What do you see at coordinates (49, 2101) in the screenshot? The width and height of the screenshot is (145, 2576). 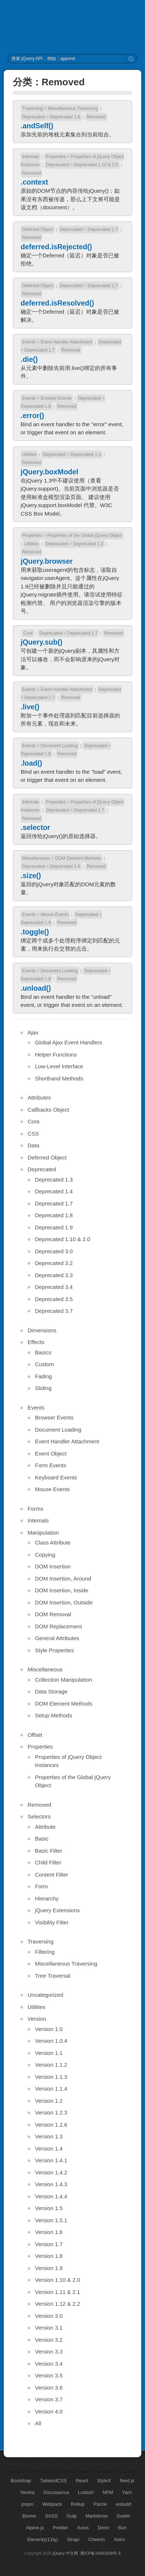 I see `Version 1.2` at bounding box center [49, 2101].